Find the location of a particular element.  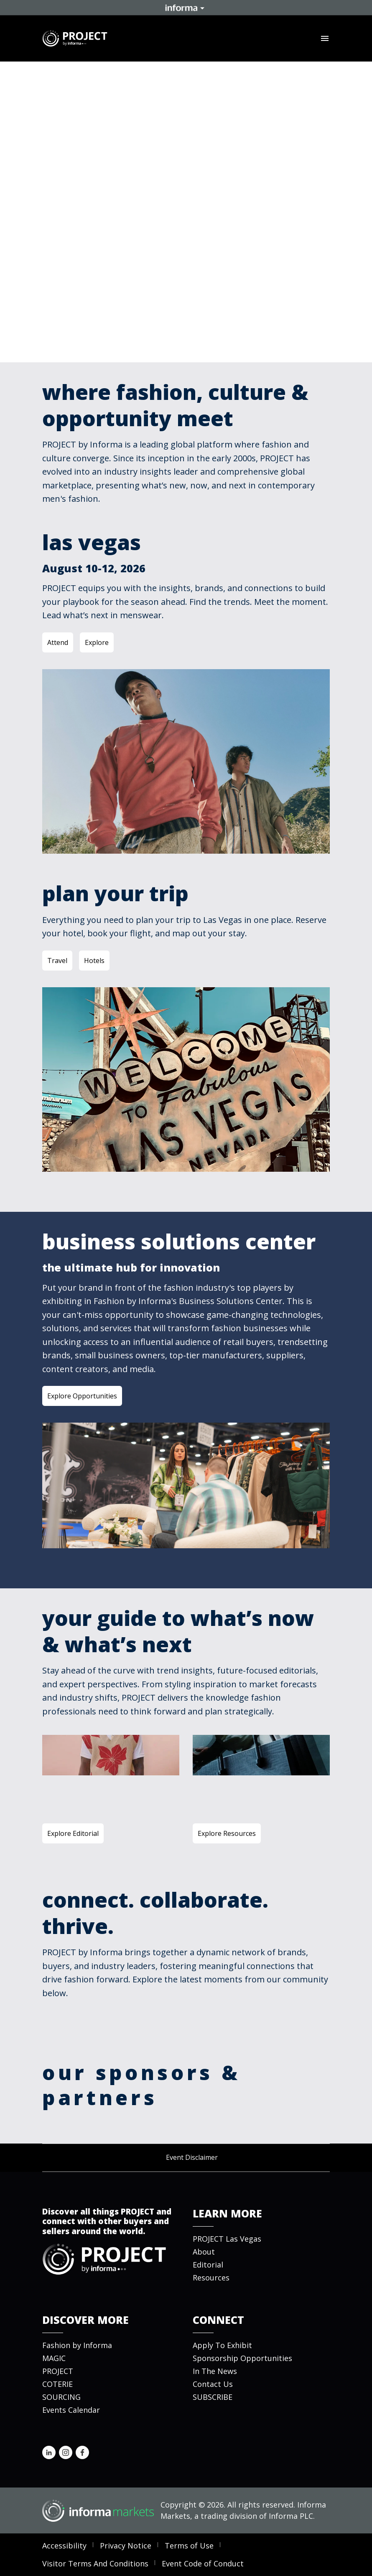

Travel is located at coordinates (57, 960).